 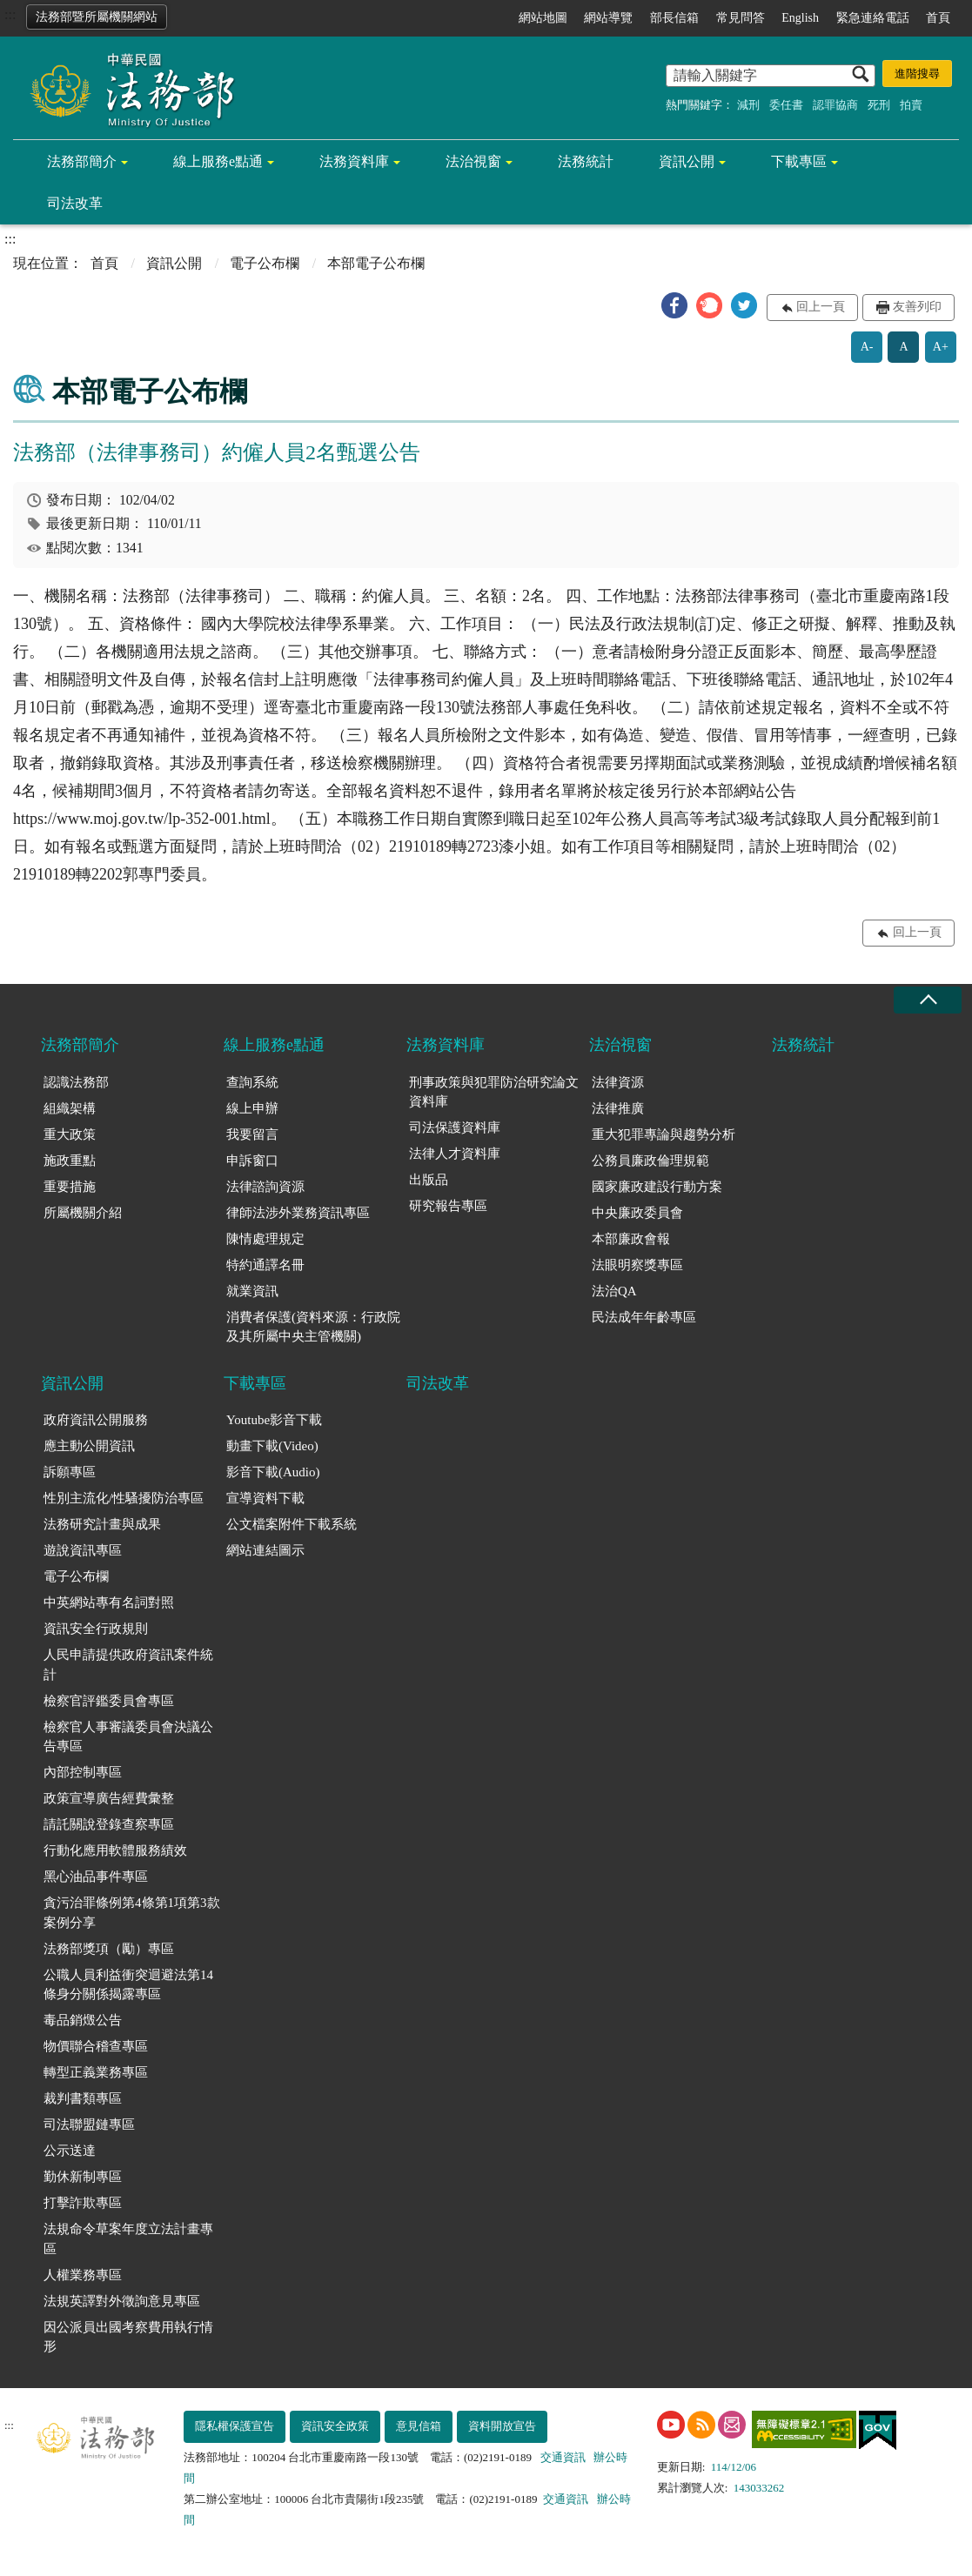 What do you see at coordinates (291, 1524) in the screenshot?
I see `公文檔案附件下載系統` at bounding box center [291, 1524].